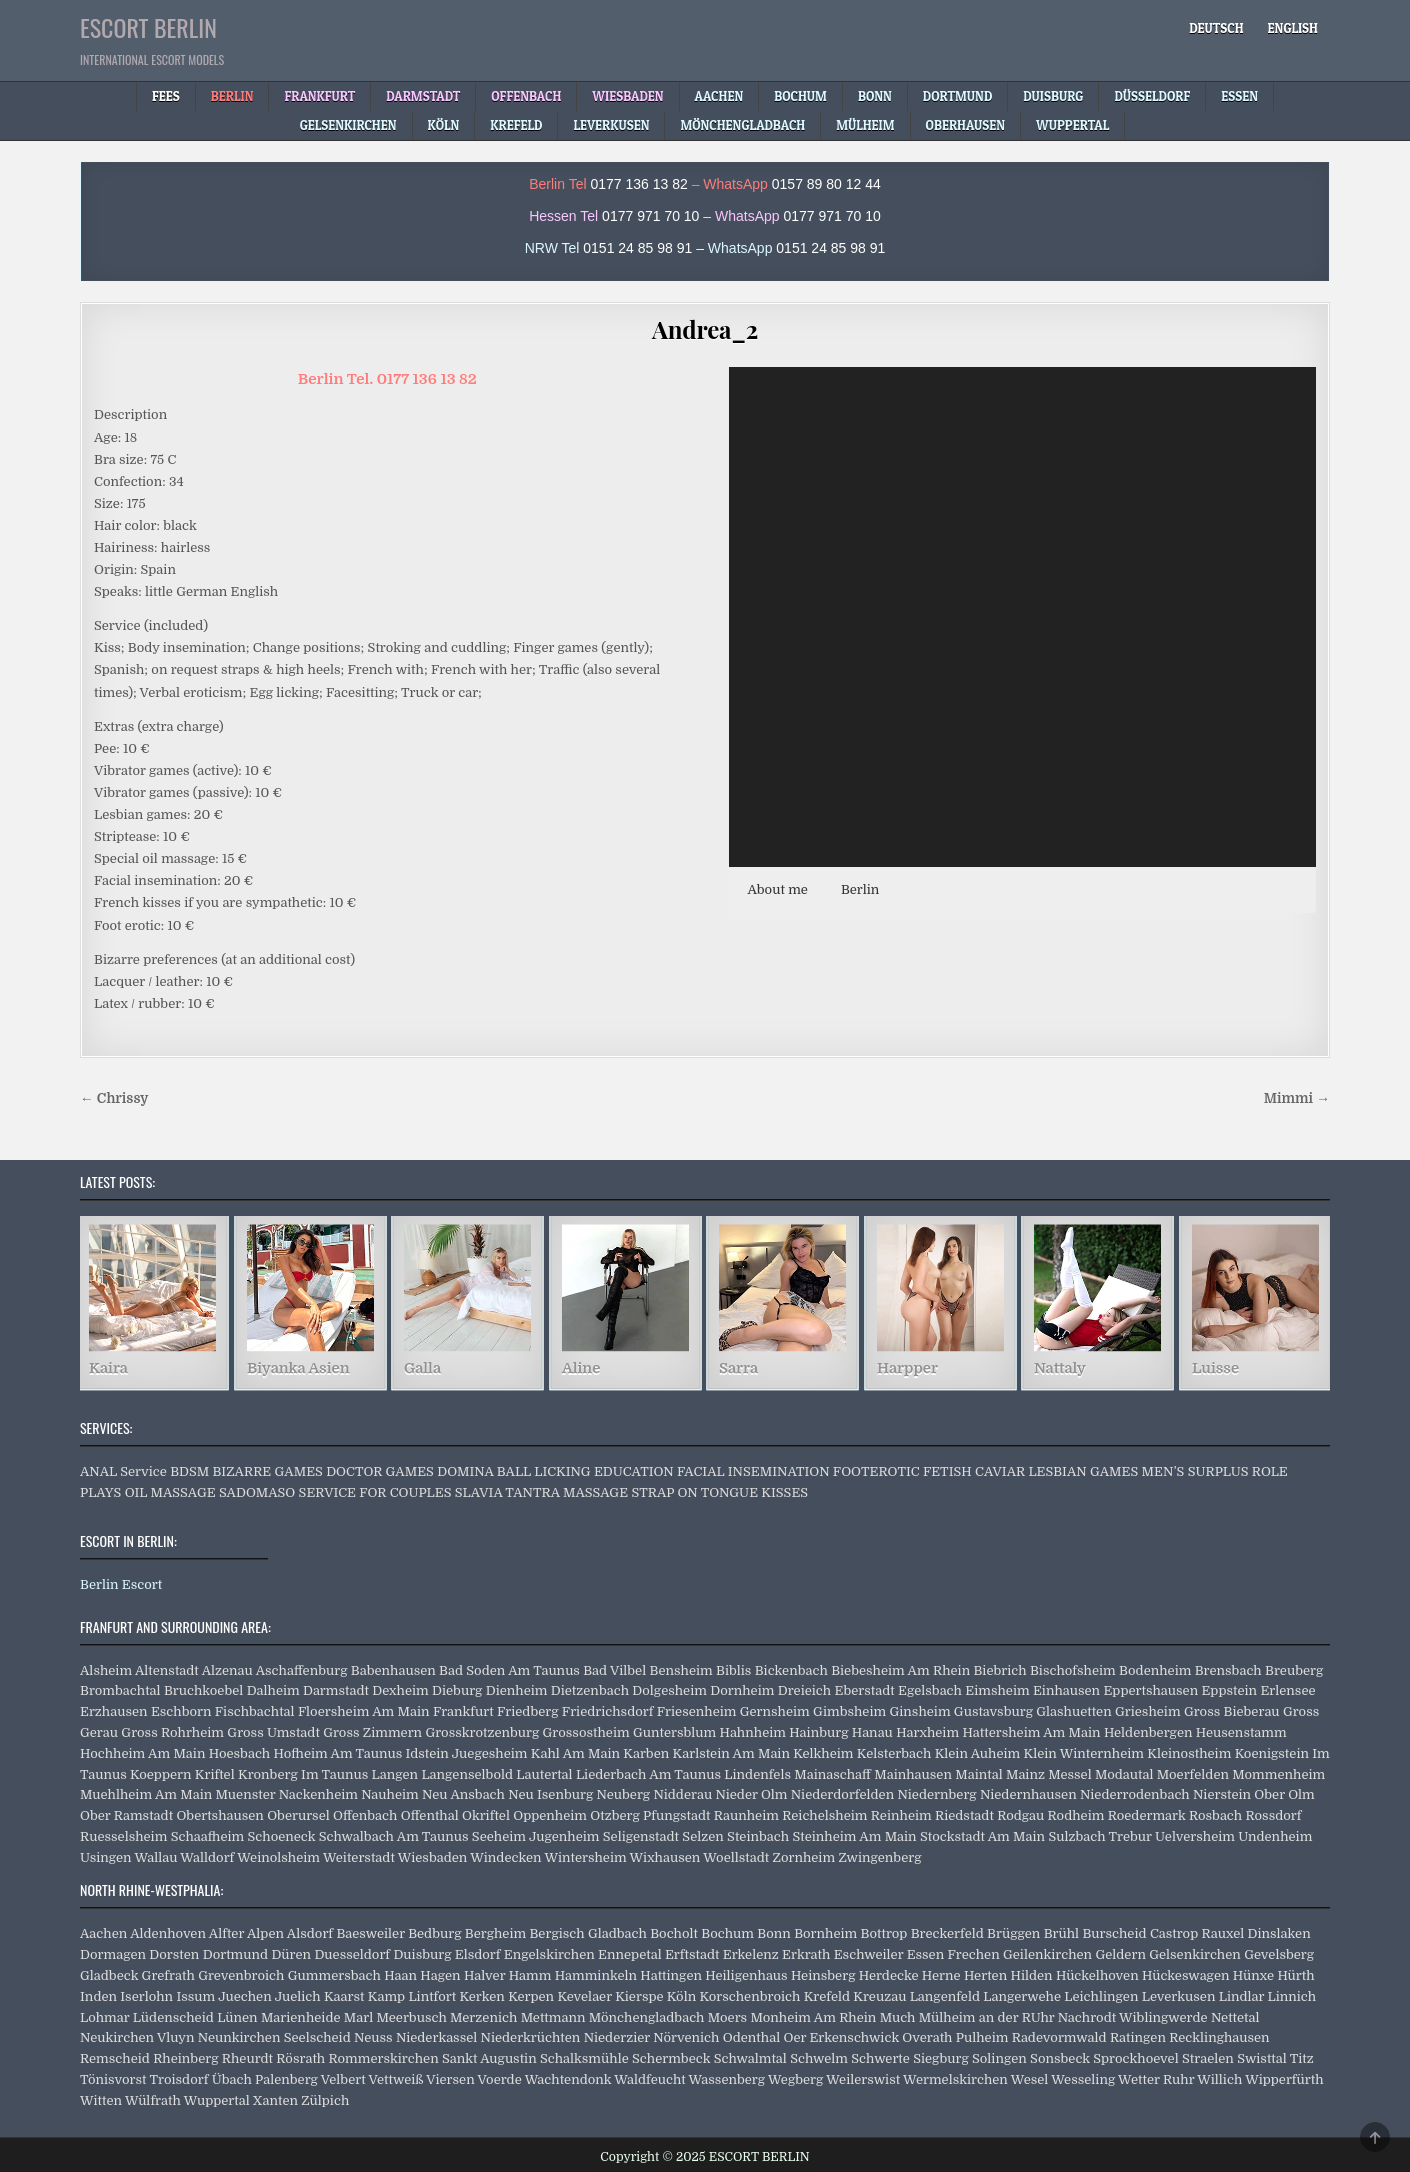 The image size is (1410, 2172). Describe the element at coordinates (1292, 1996) in the screenshot. I see `Linnich` at that location.